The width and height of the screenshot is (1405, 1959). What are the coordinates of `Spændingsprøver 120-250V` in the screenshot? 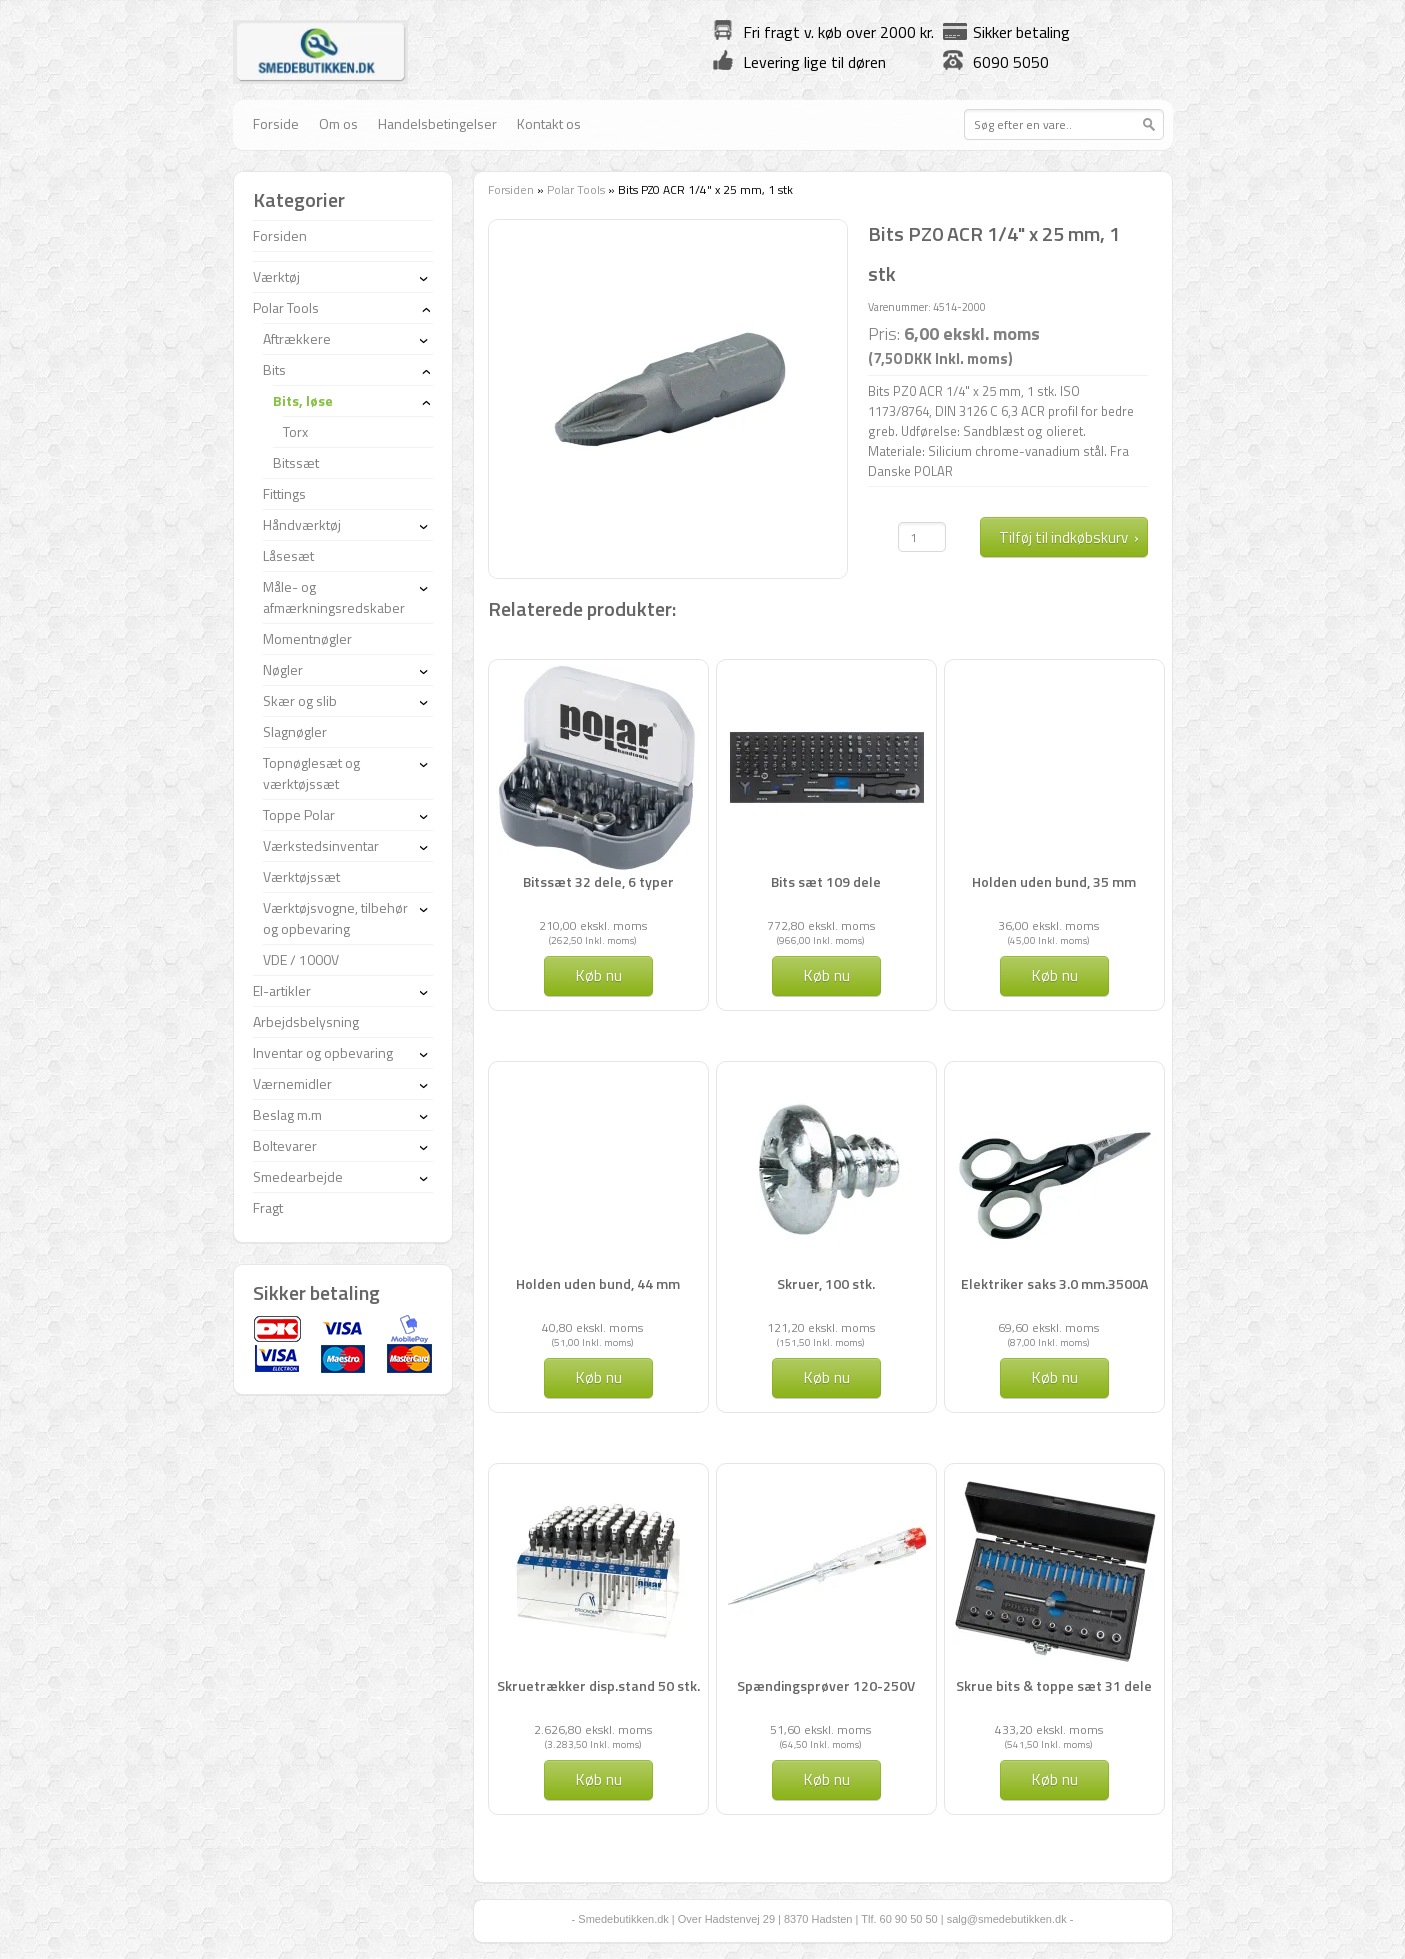 It's located at (826, 1685).